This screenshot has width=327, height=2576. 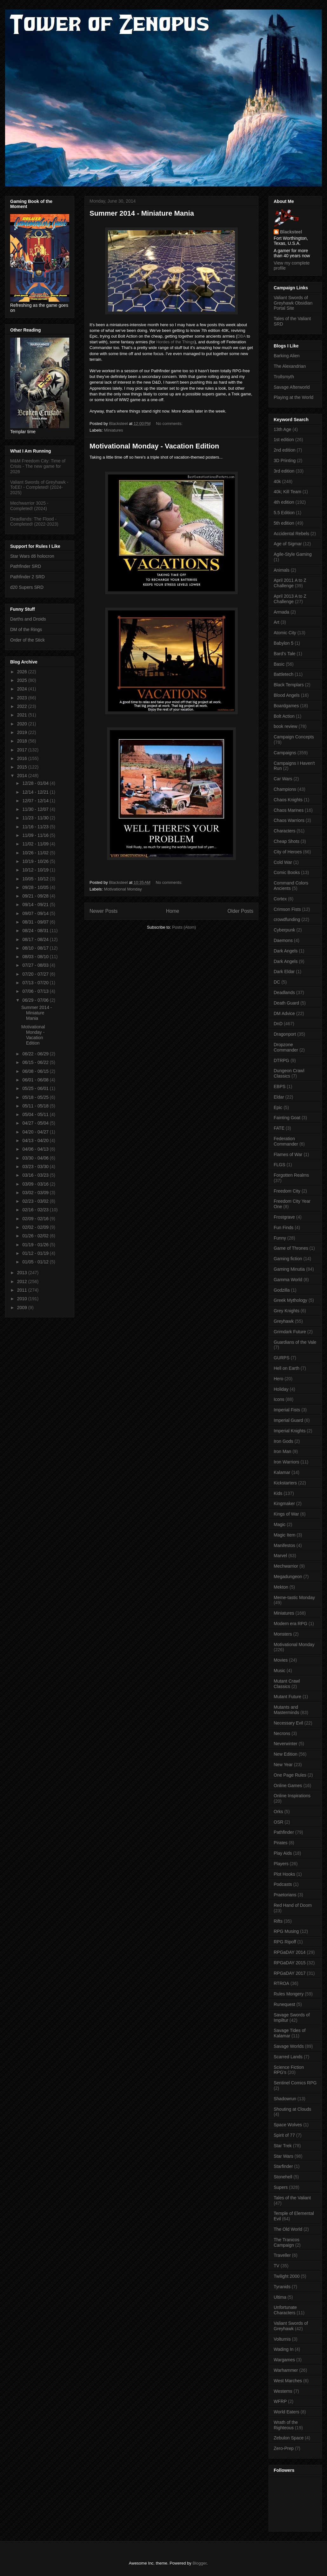 I want to click on Iron Man, so click(x=282, y=1451).